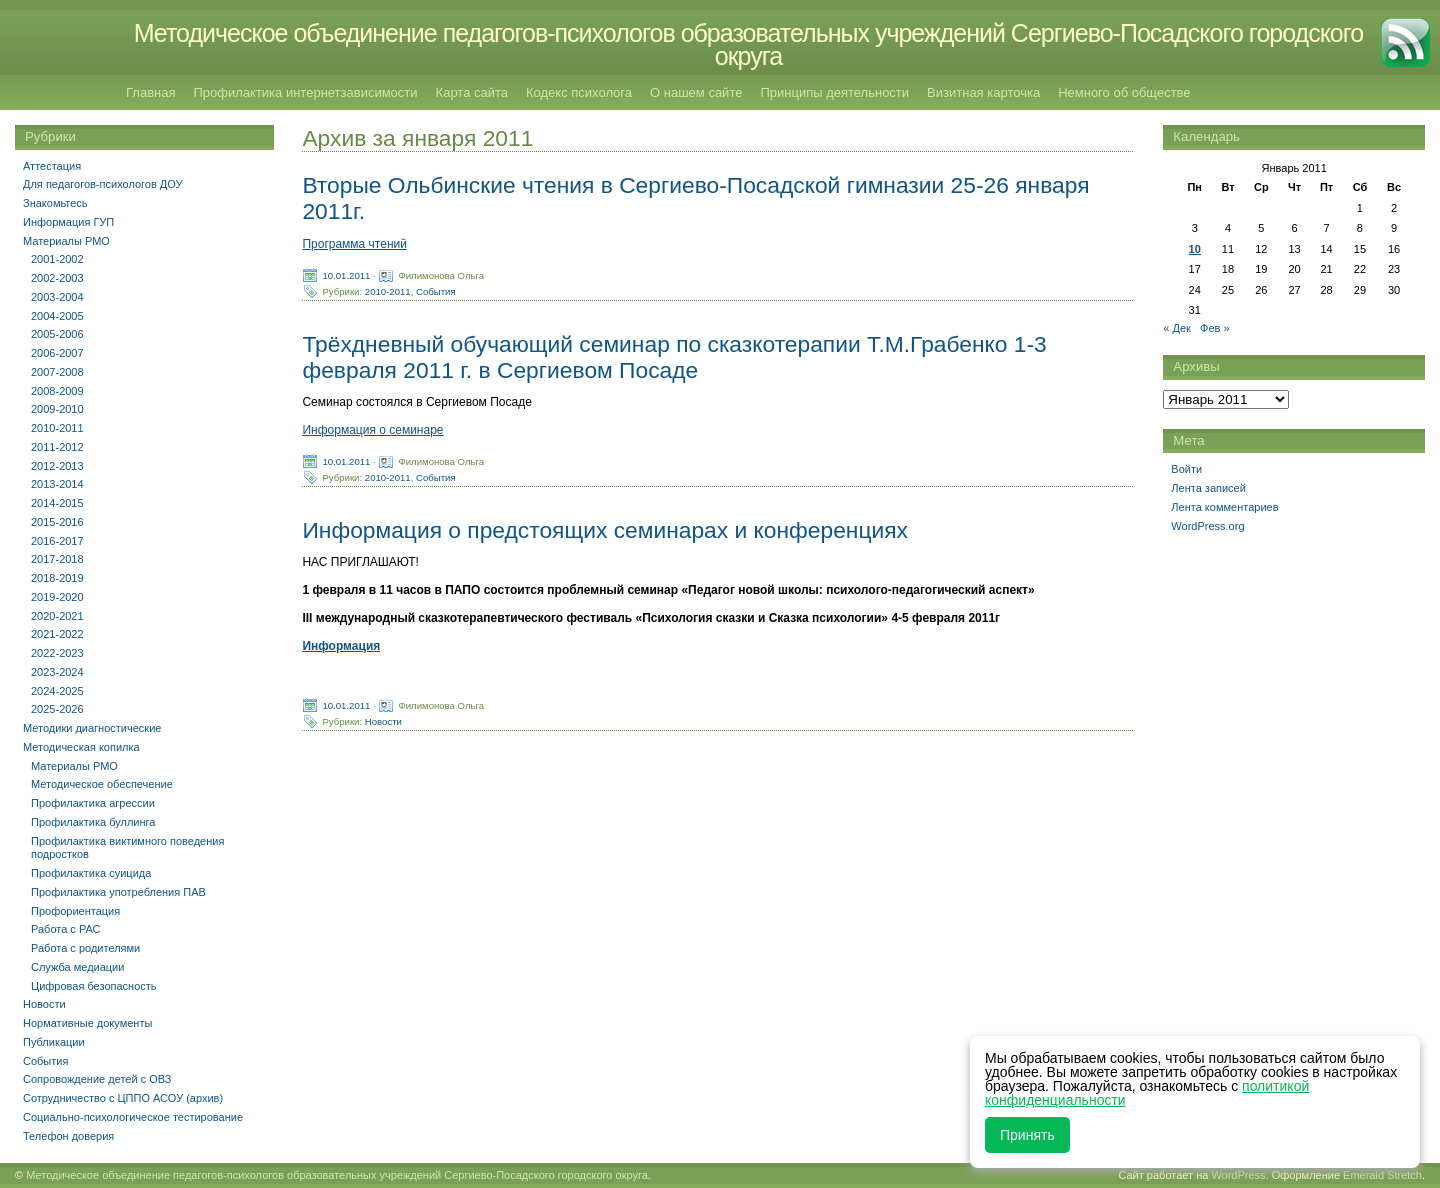  I want to click on Профилактика агрессии, so click(93, 803).